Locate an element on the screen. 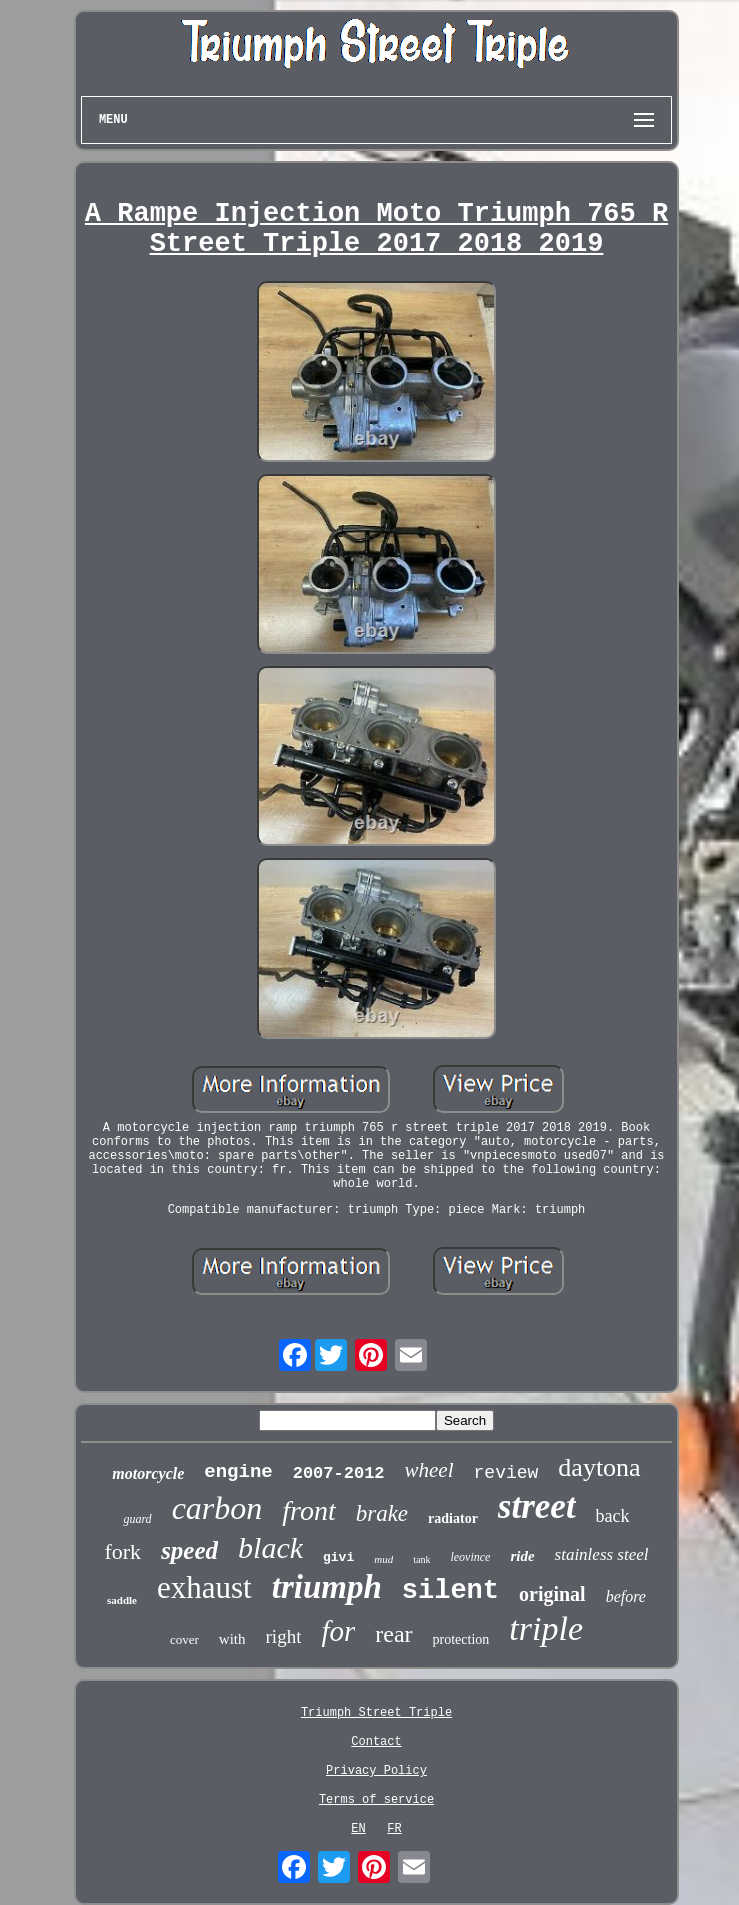  radiator is located at coordinates (453, 1518).